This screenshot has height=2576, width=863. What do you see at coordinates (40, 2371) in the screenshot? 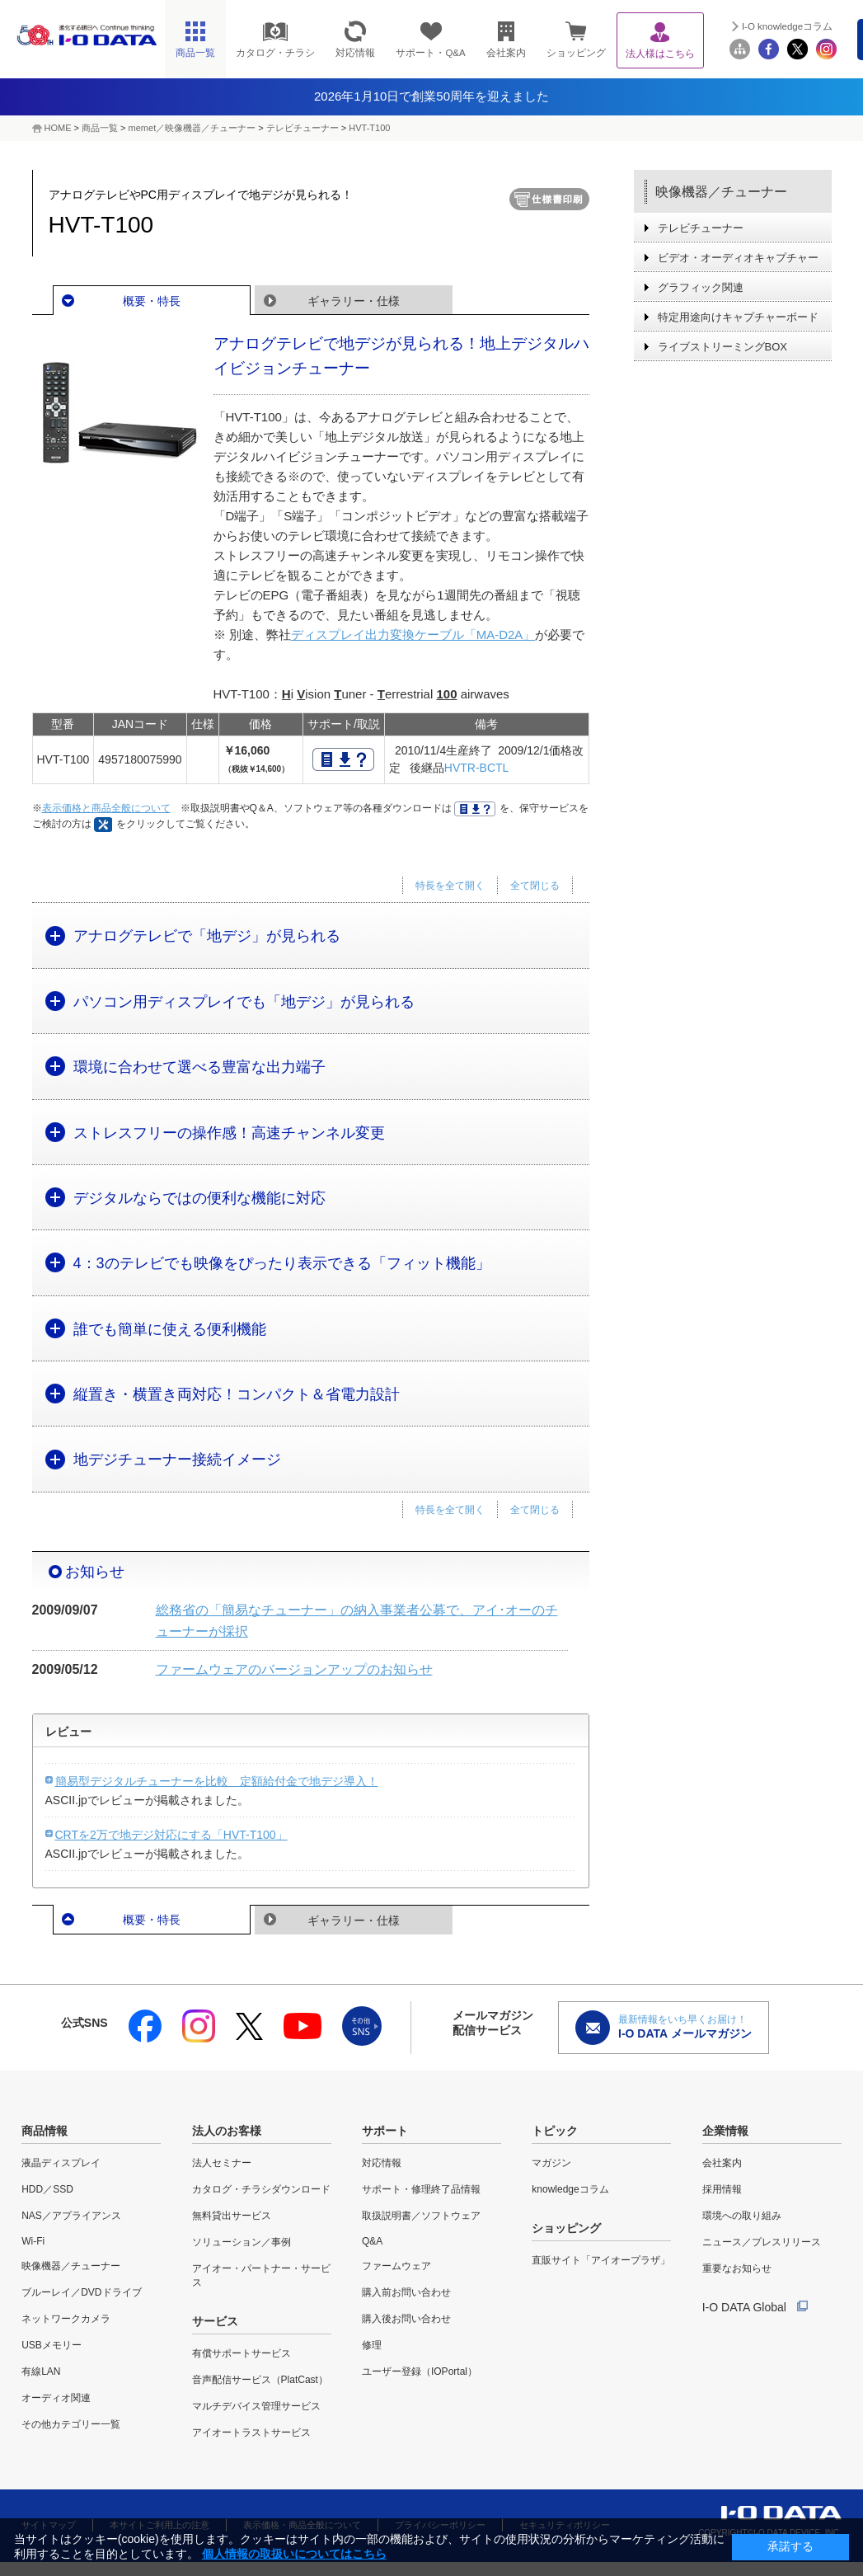
I see `有線LAN` at bounding box center [40, 2371].